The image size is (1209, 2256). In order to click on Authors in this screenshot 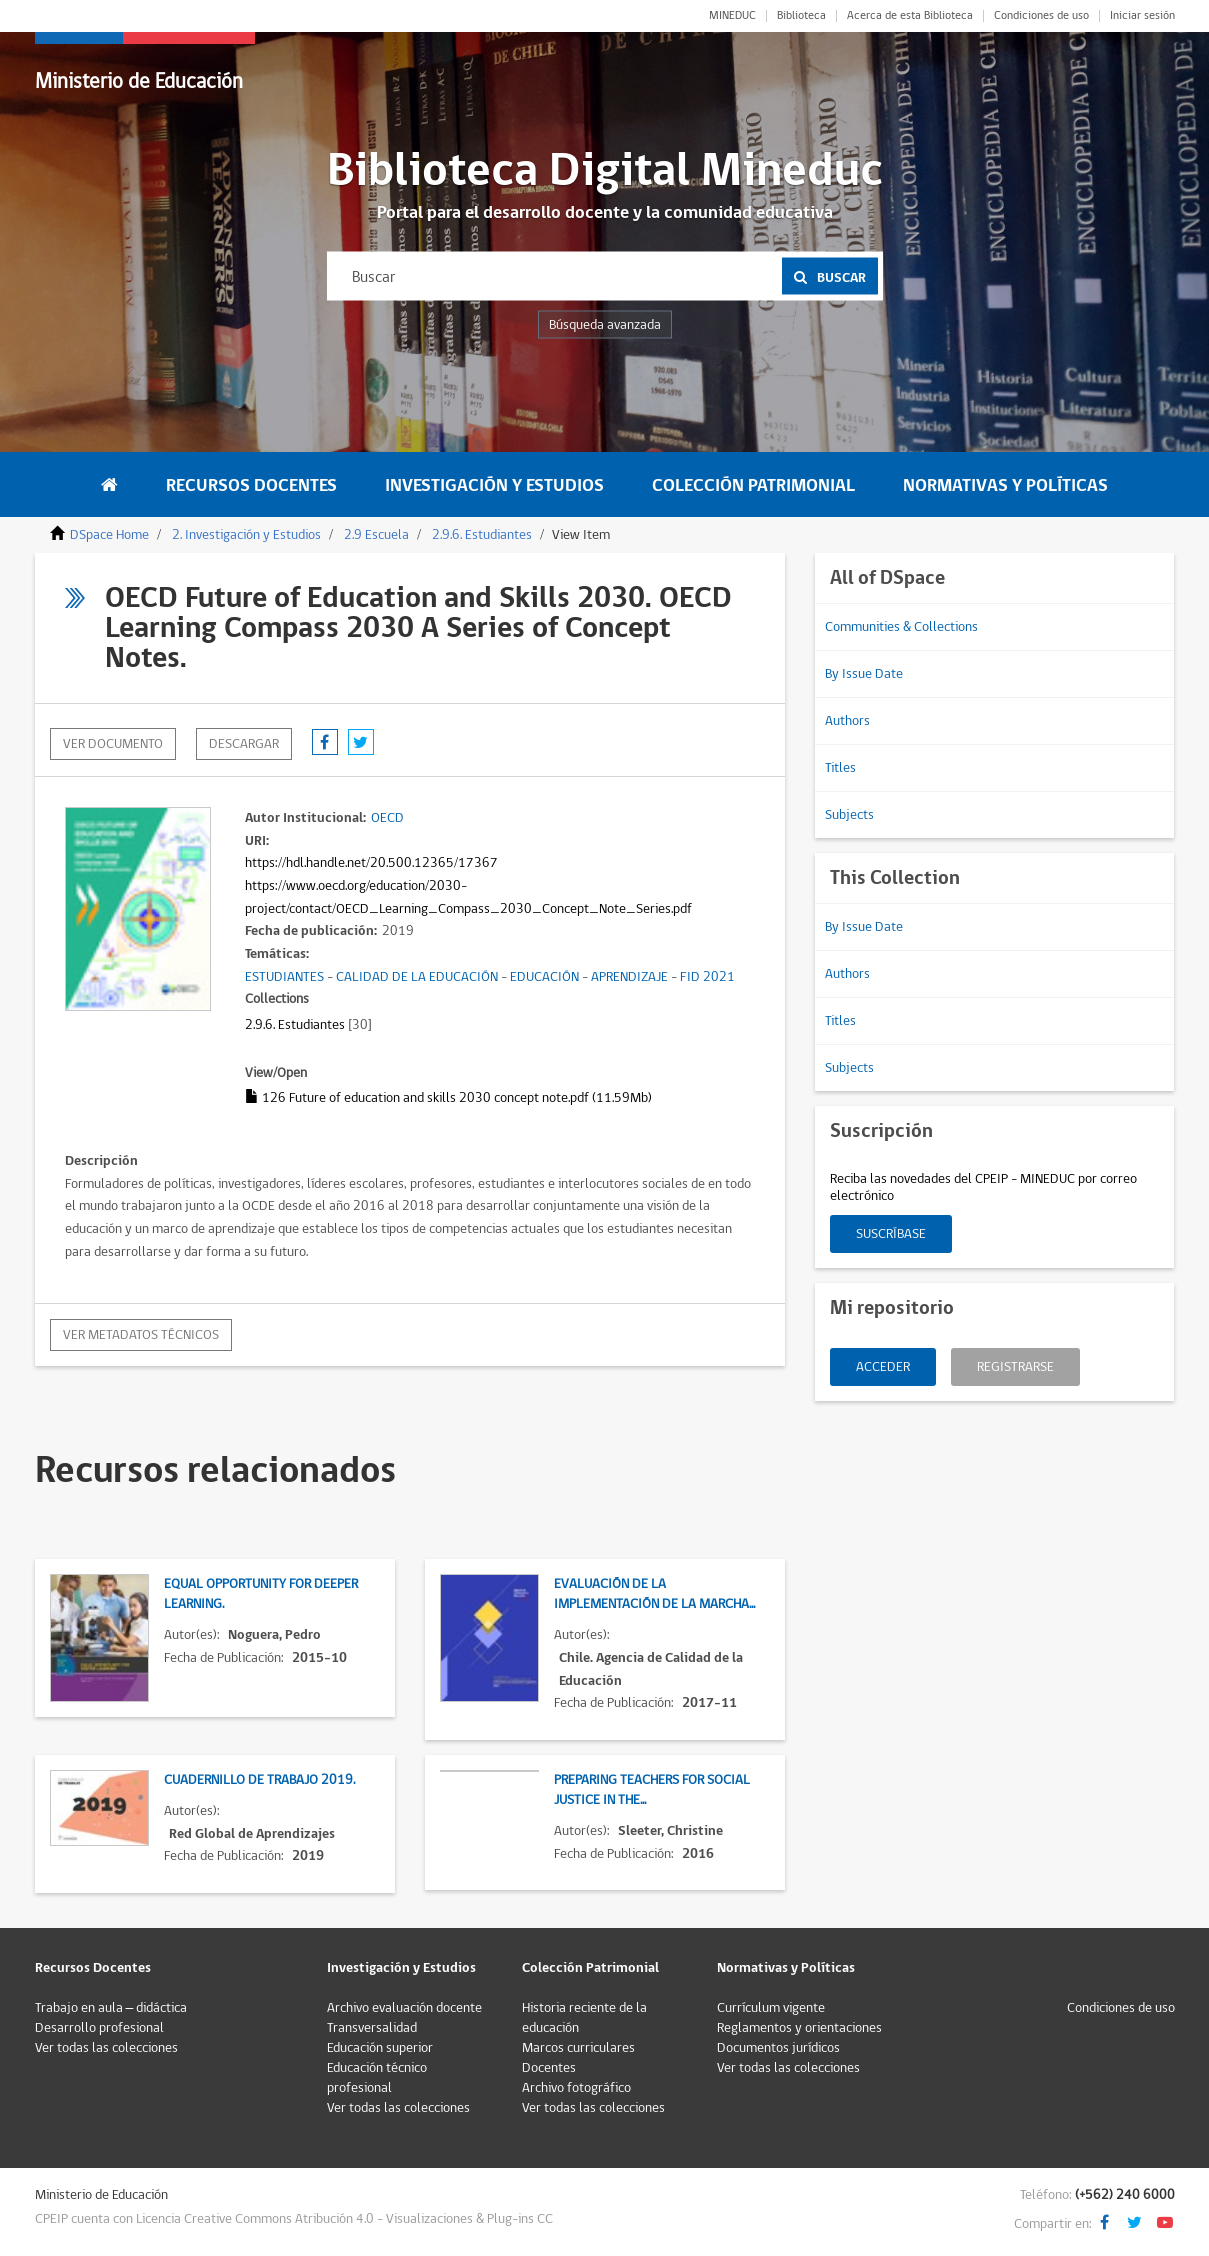, I will do `click(847, 721)`.